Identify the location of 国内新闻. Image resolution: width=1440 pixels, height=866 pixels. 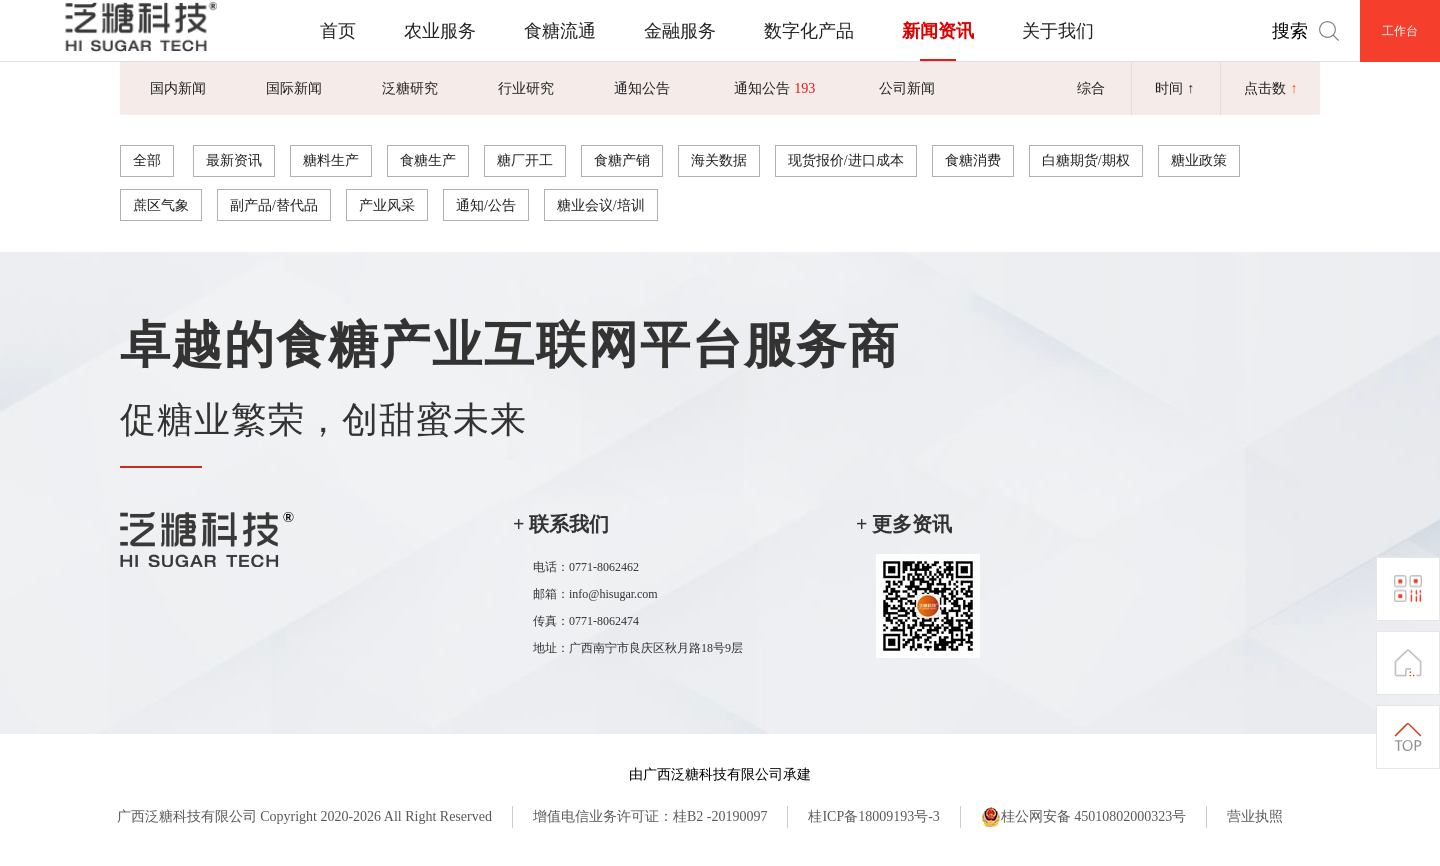
(178, 88).